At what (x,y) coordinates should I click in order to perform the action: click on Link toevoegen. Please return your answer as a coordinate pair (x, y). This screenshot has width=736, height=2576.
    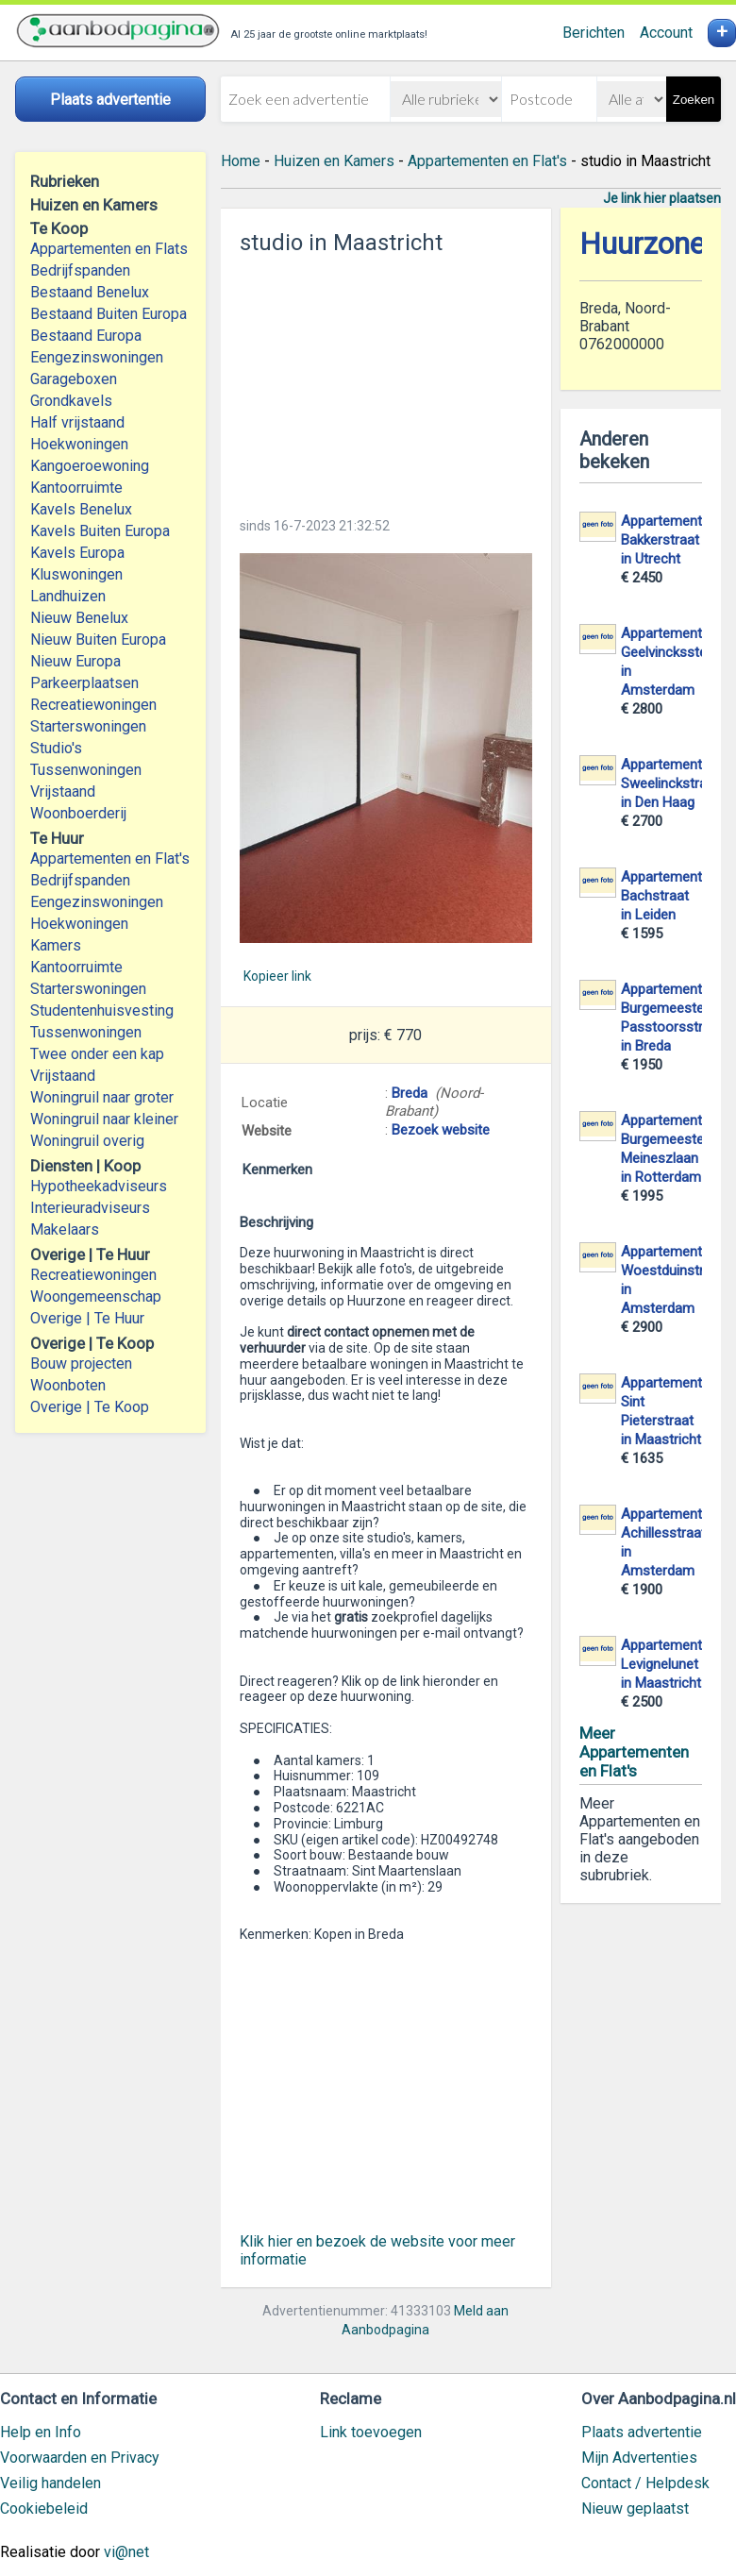
    Looking at the image, I should click on (371, 2432).